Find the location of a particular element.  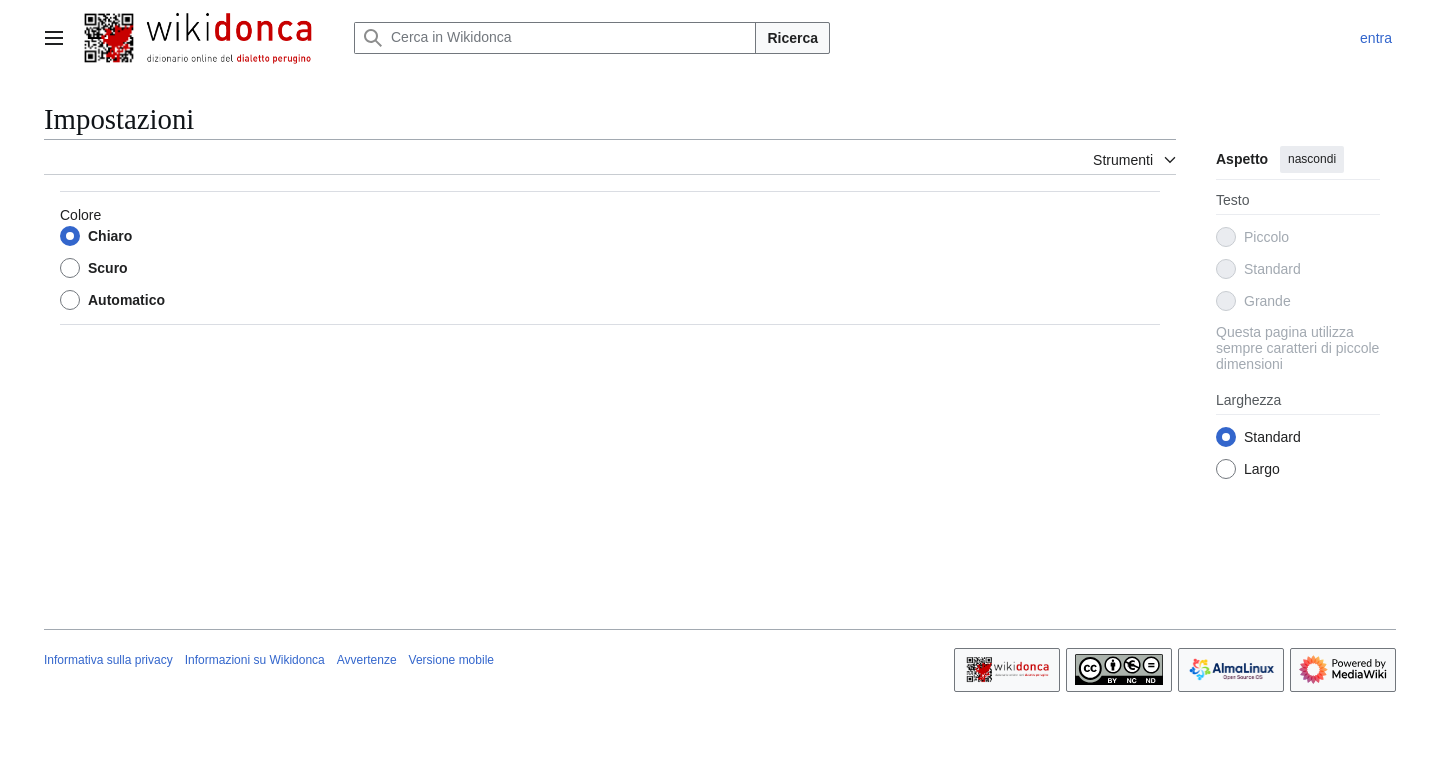

Scuro is located at coordinates (108, 268).